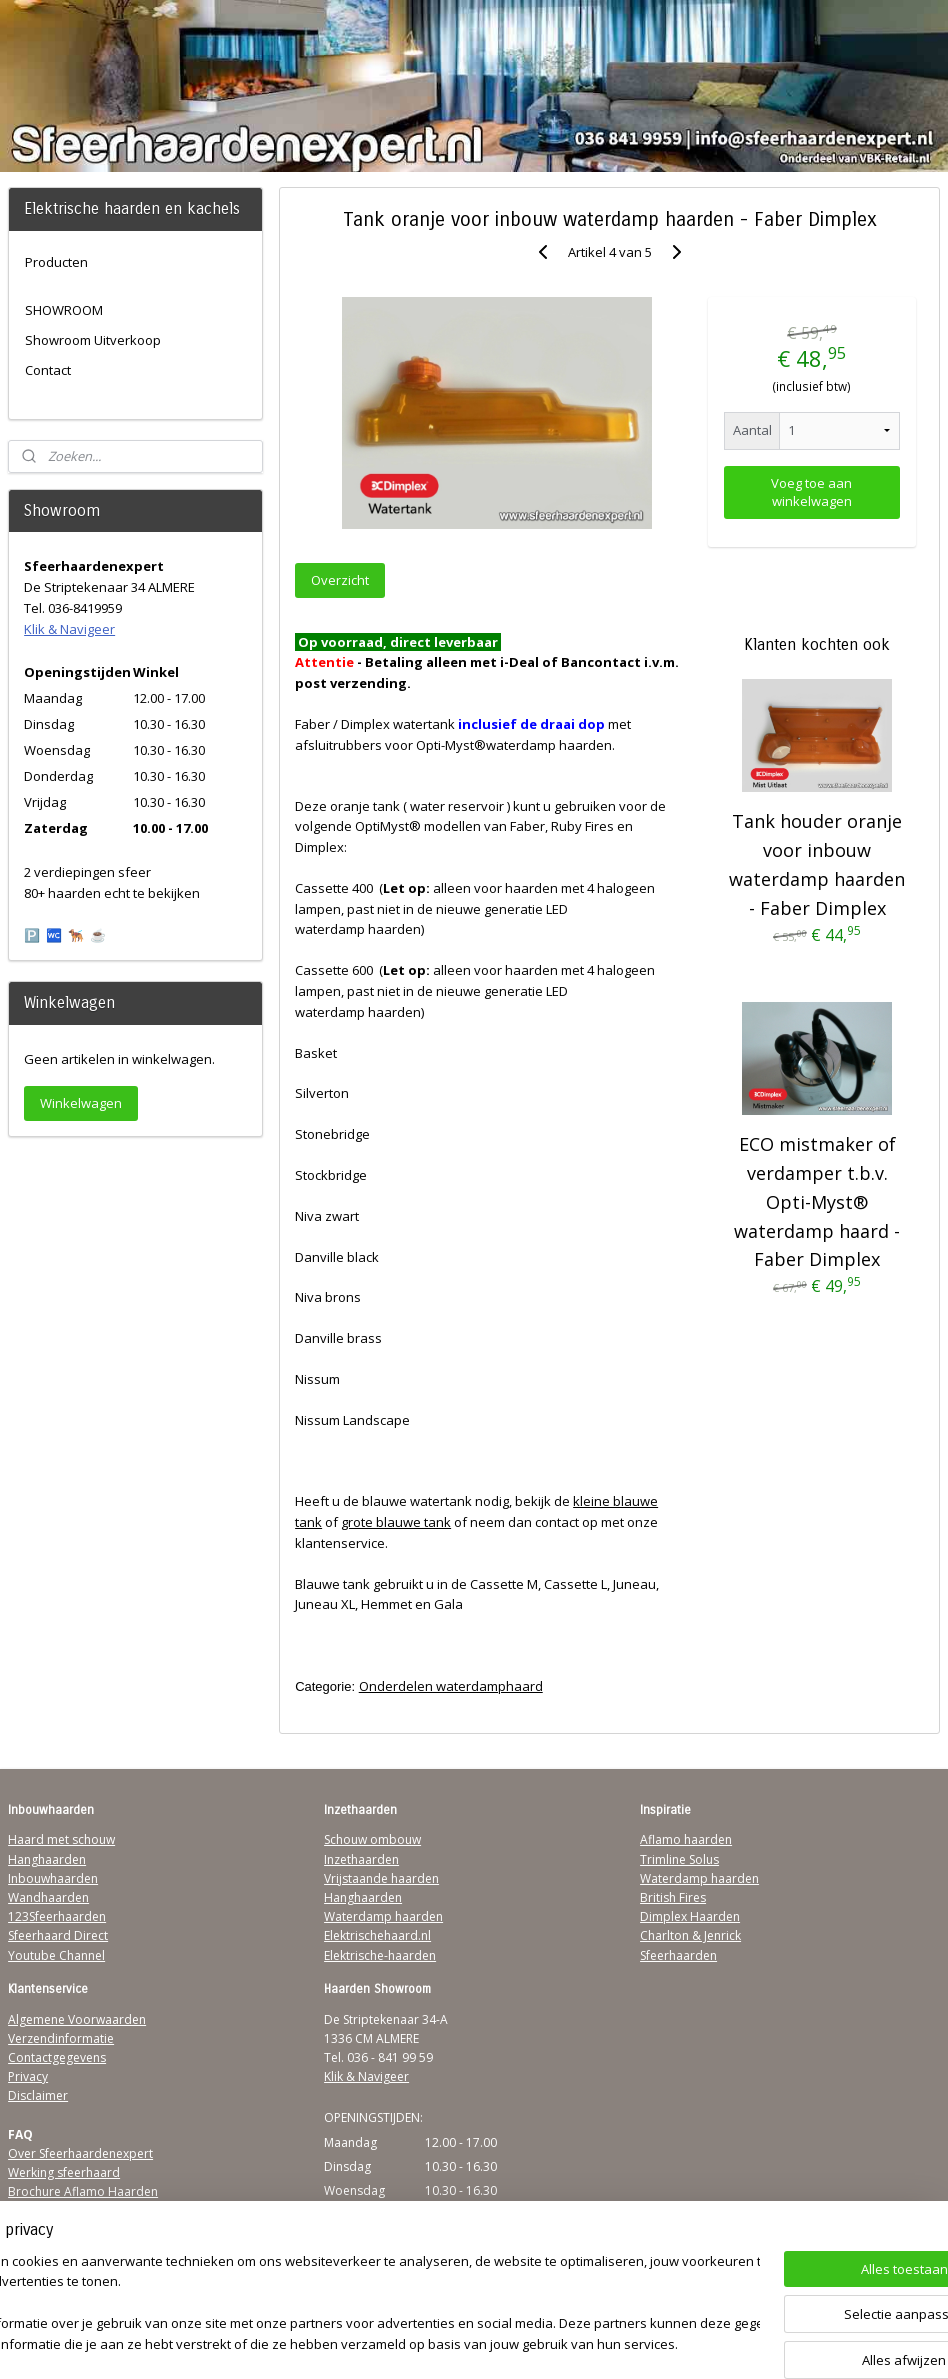 The image size is (948, 2379). Describe the element at coordinates (93, 340) in the screenshot. I see `Showroom Uitverkoop` at that location.